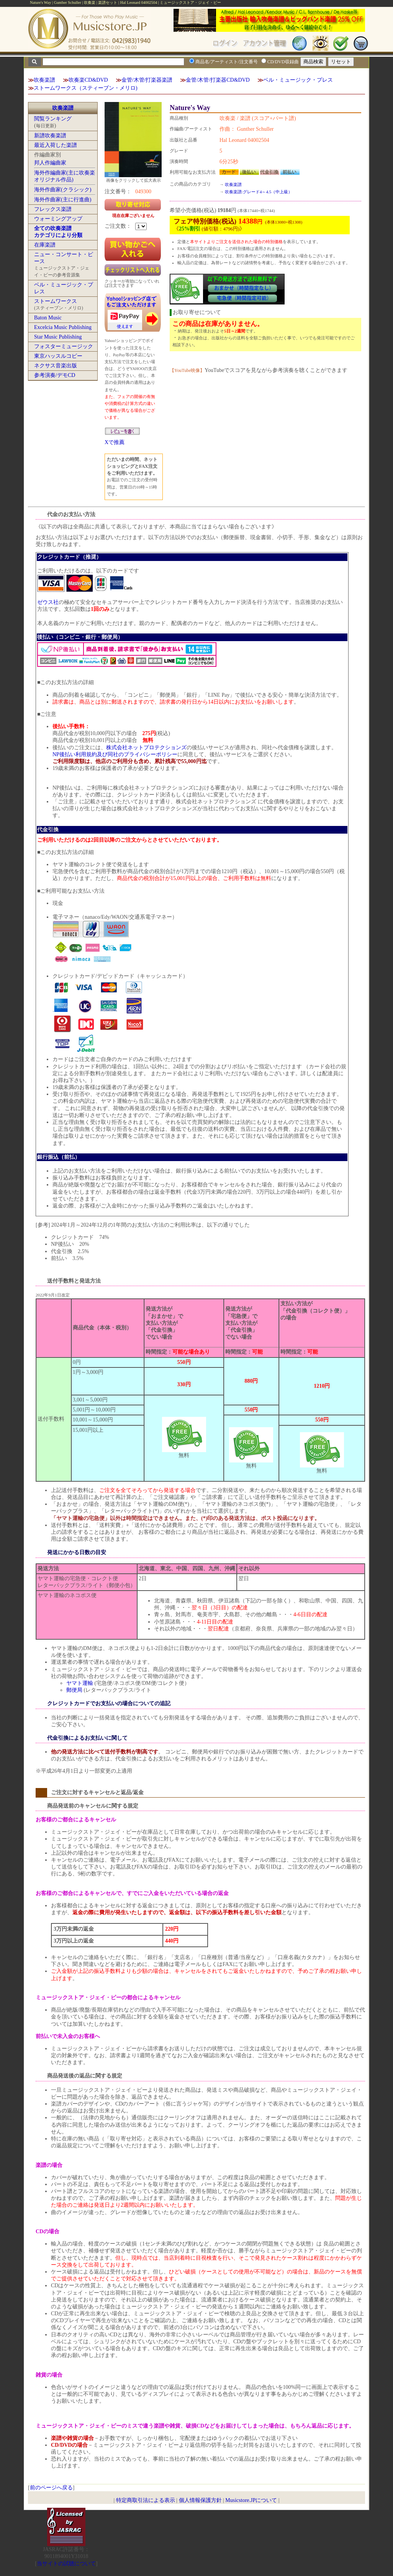  What do you see at coordinates (217, 80) in the screenshot?
I see `金管/木管/打楽器CD&DVD` at bounding box center [217, 80].